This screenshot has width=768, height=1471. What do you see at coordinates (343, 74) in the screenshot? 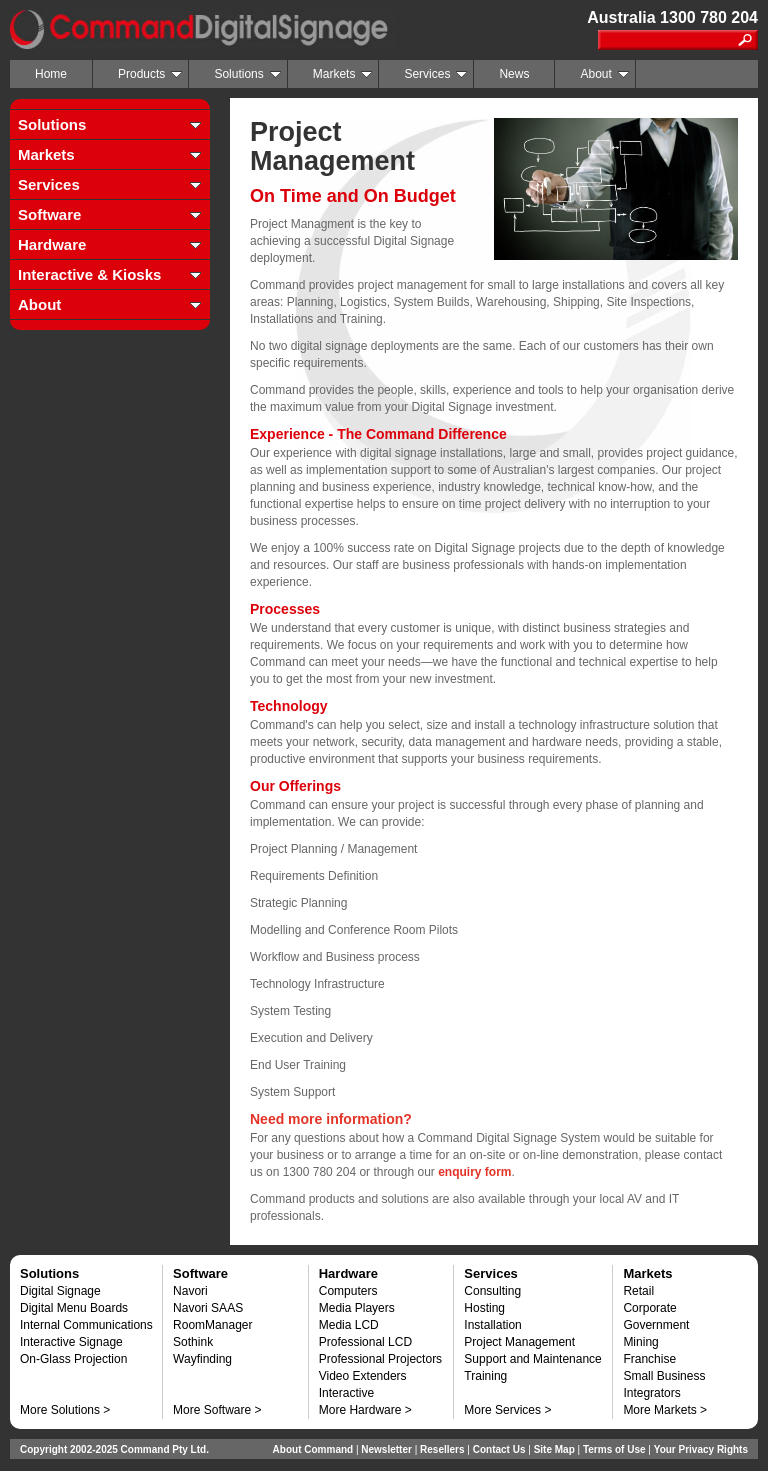
I see `Markets` at bounding box center [343, 74].